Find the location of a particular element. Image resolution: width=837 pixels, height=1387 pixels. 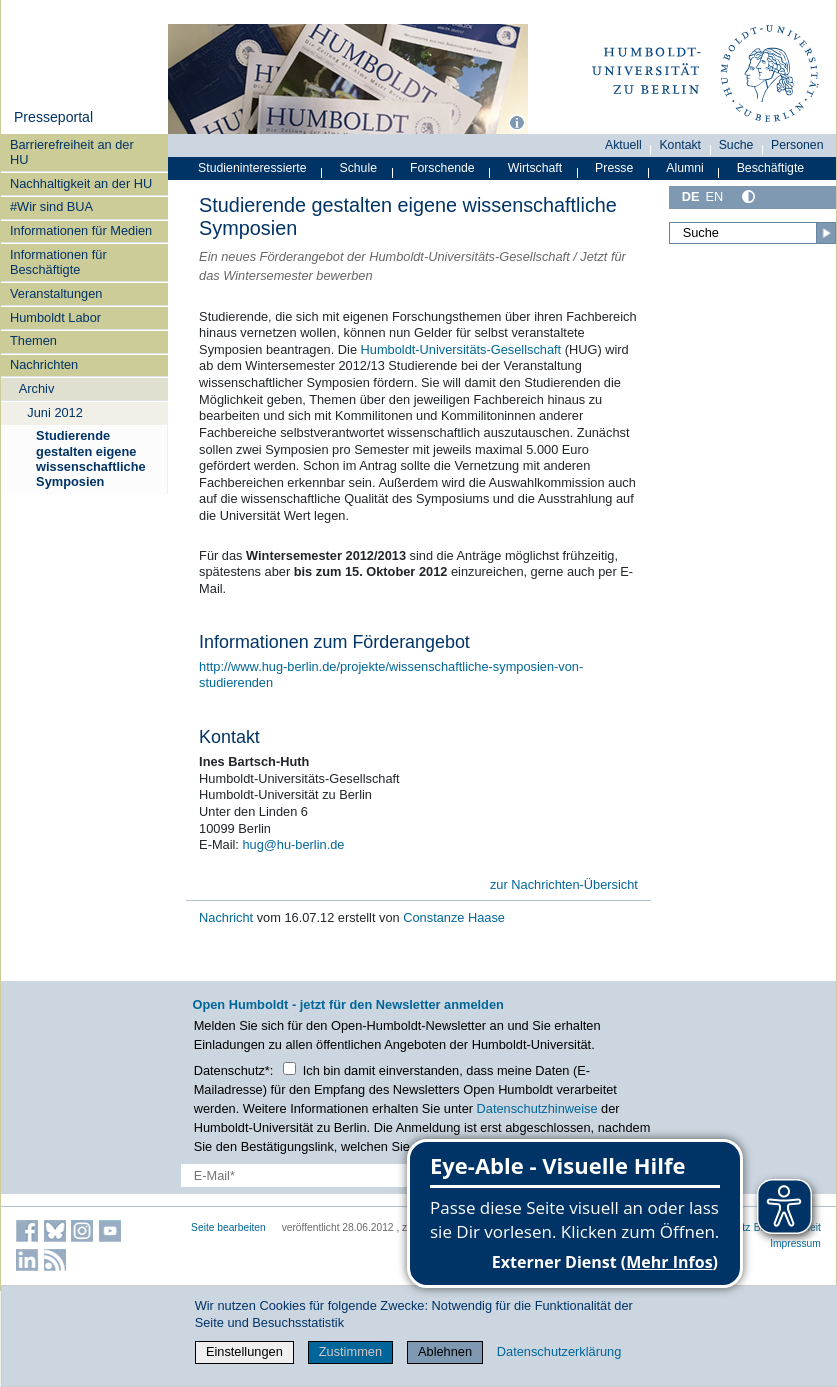

Zustimmen is located at coordinates (350, 1351).